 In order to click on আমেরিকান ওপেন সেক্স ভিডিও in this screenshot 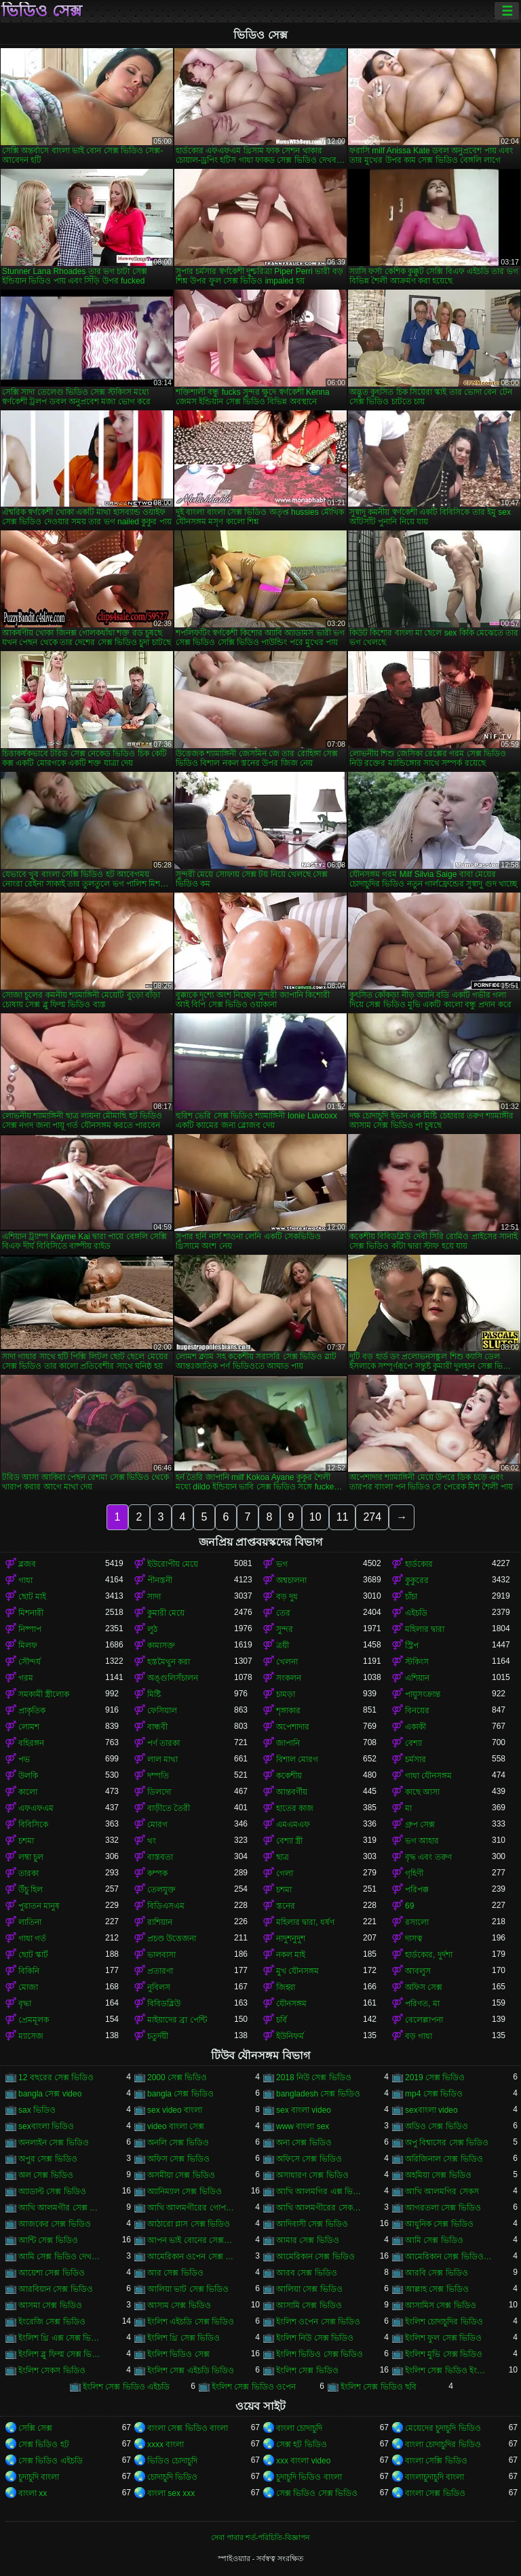, I will do `click(190, 2256)`.